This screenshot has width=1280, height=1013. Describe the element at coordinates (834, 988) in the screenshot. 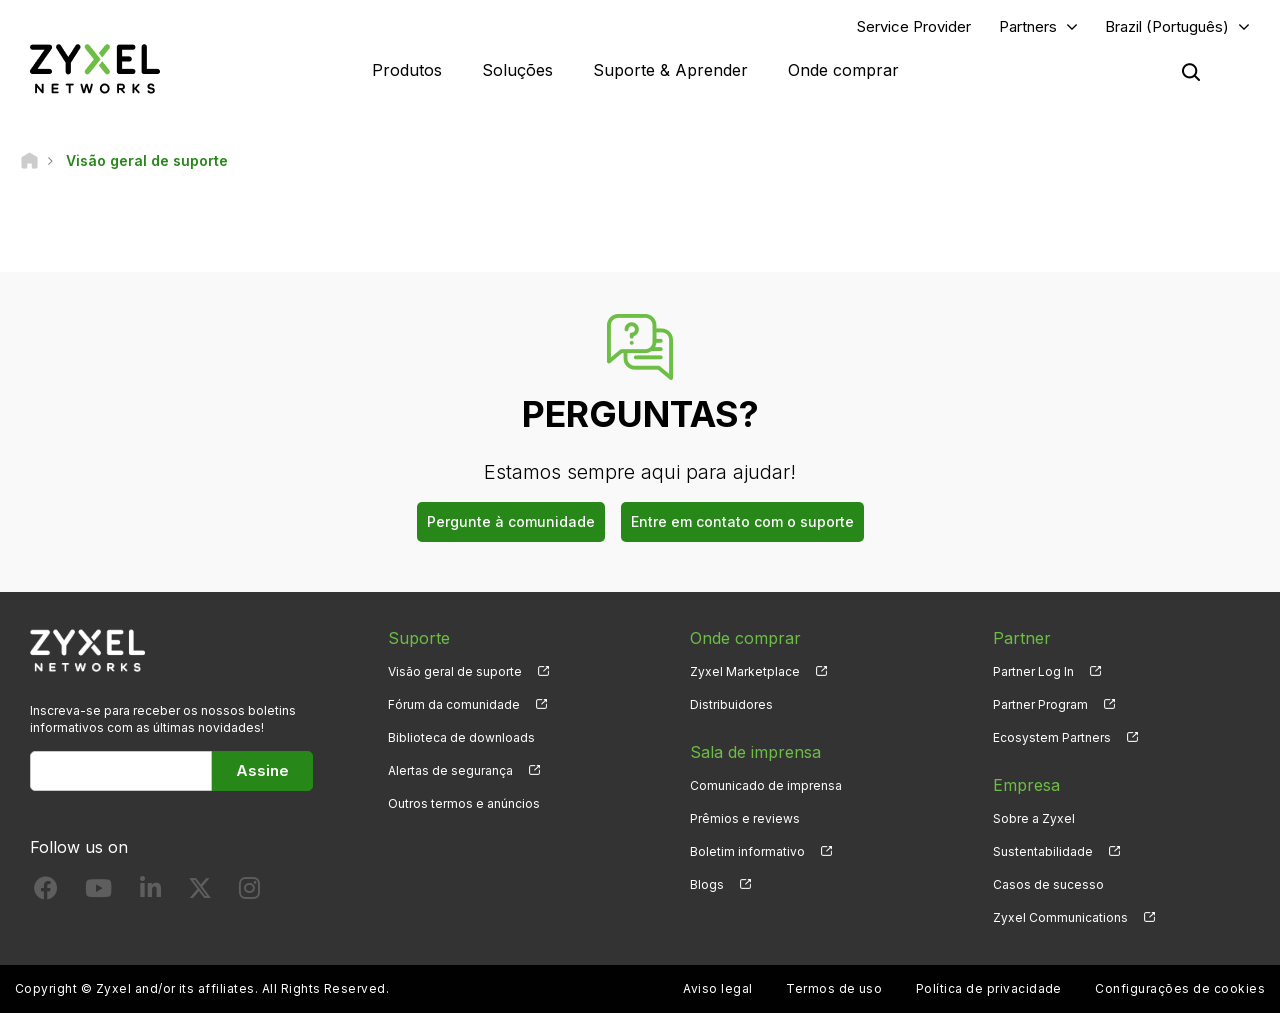

I see `Termos de uso` at that location.